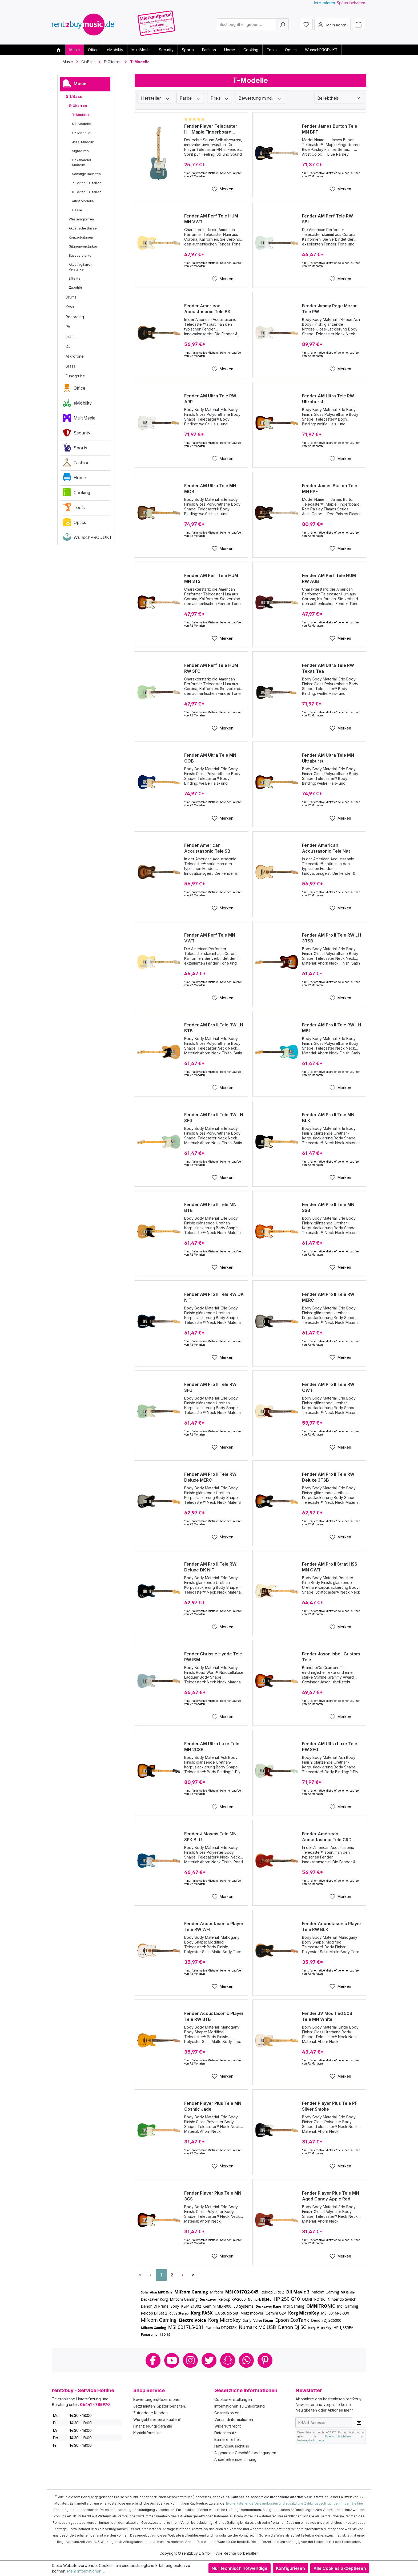 The width and height of the screenshot is (418, 2576). I want to click on Tablet, so click(164, 2334).